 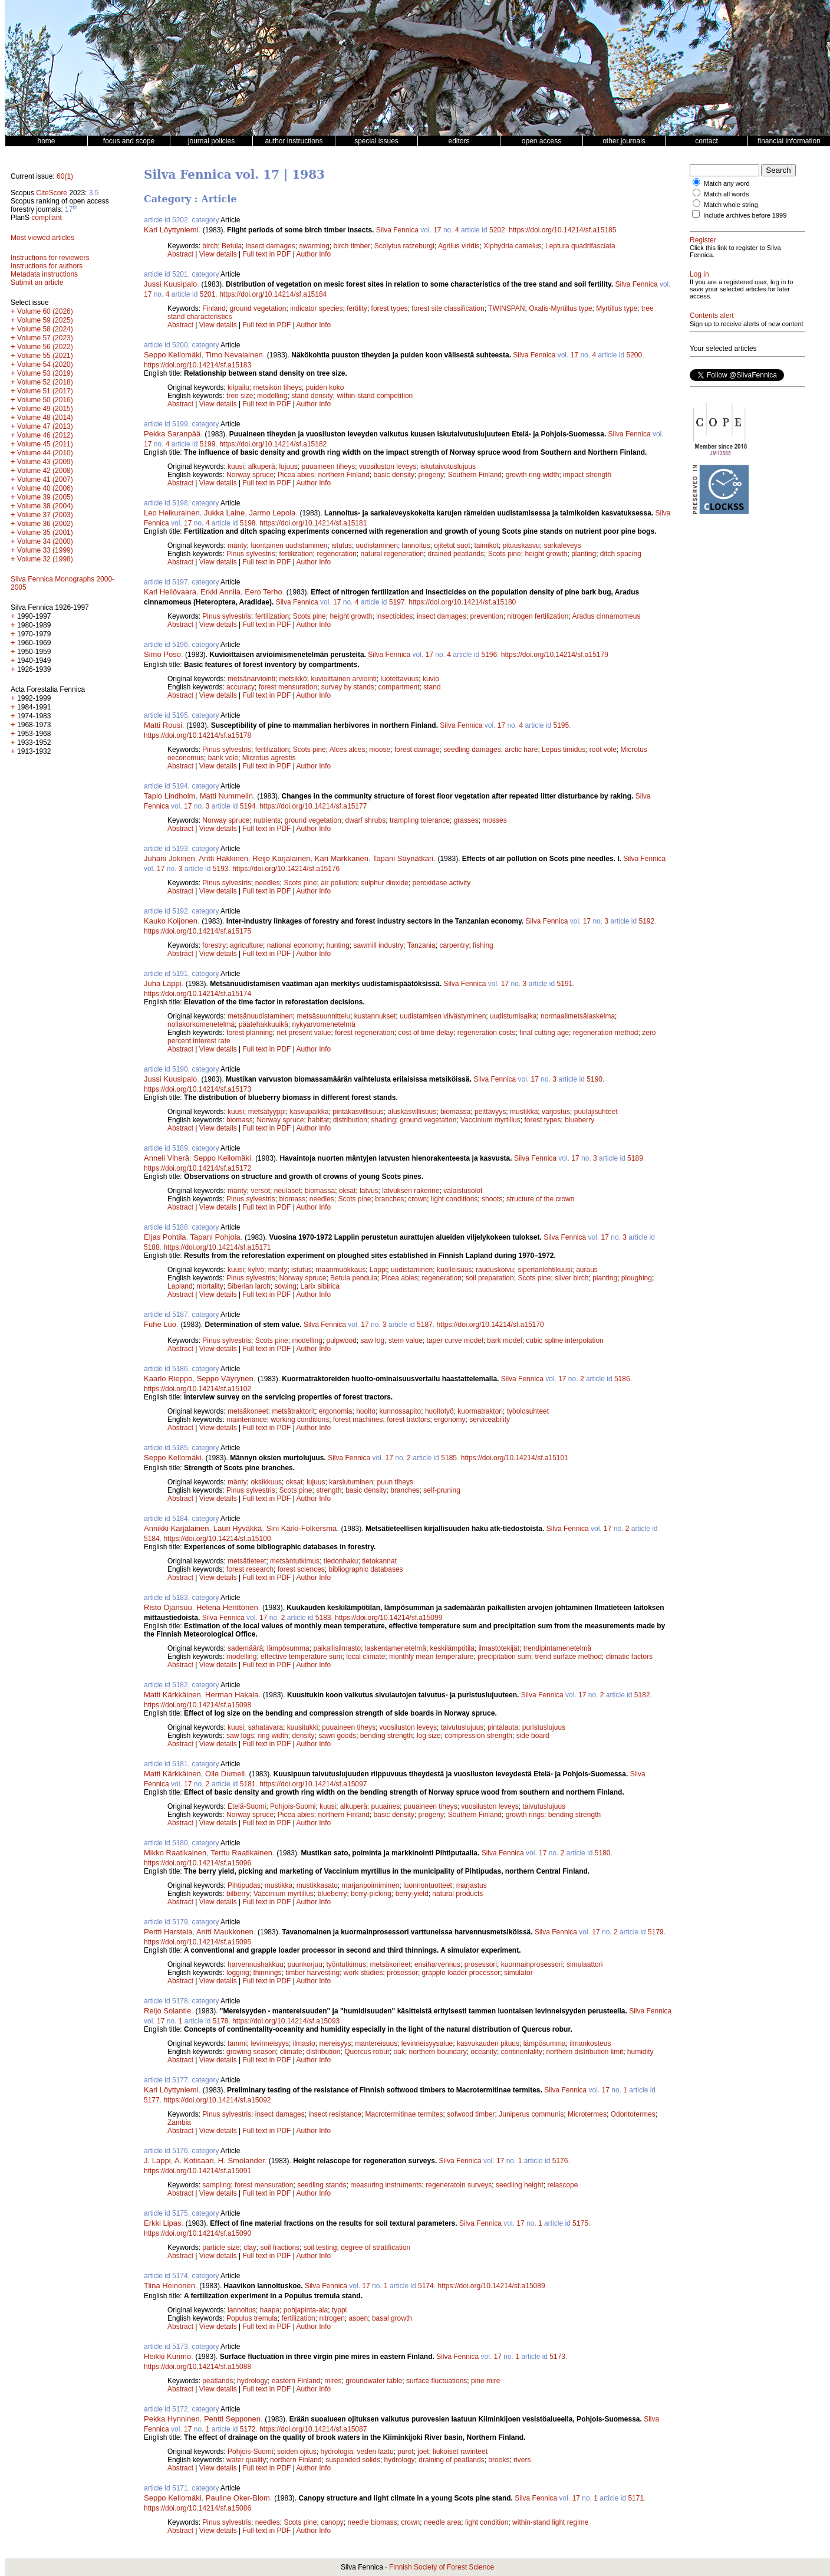 I want to click on within-stand competition, so click(x=375, y=396).